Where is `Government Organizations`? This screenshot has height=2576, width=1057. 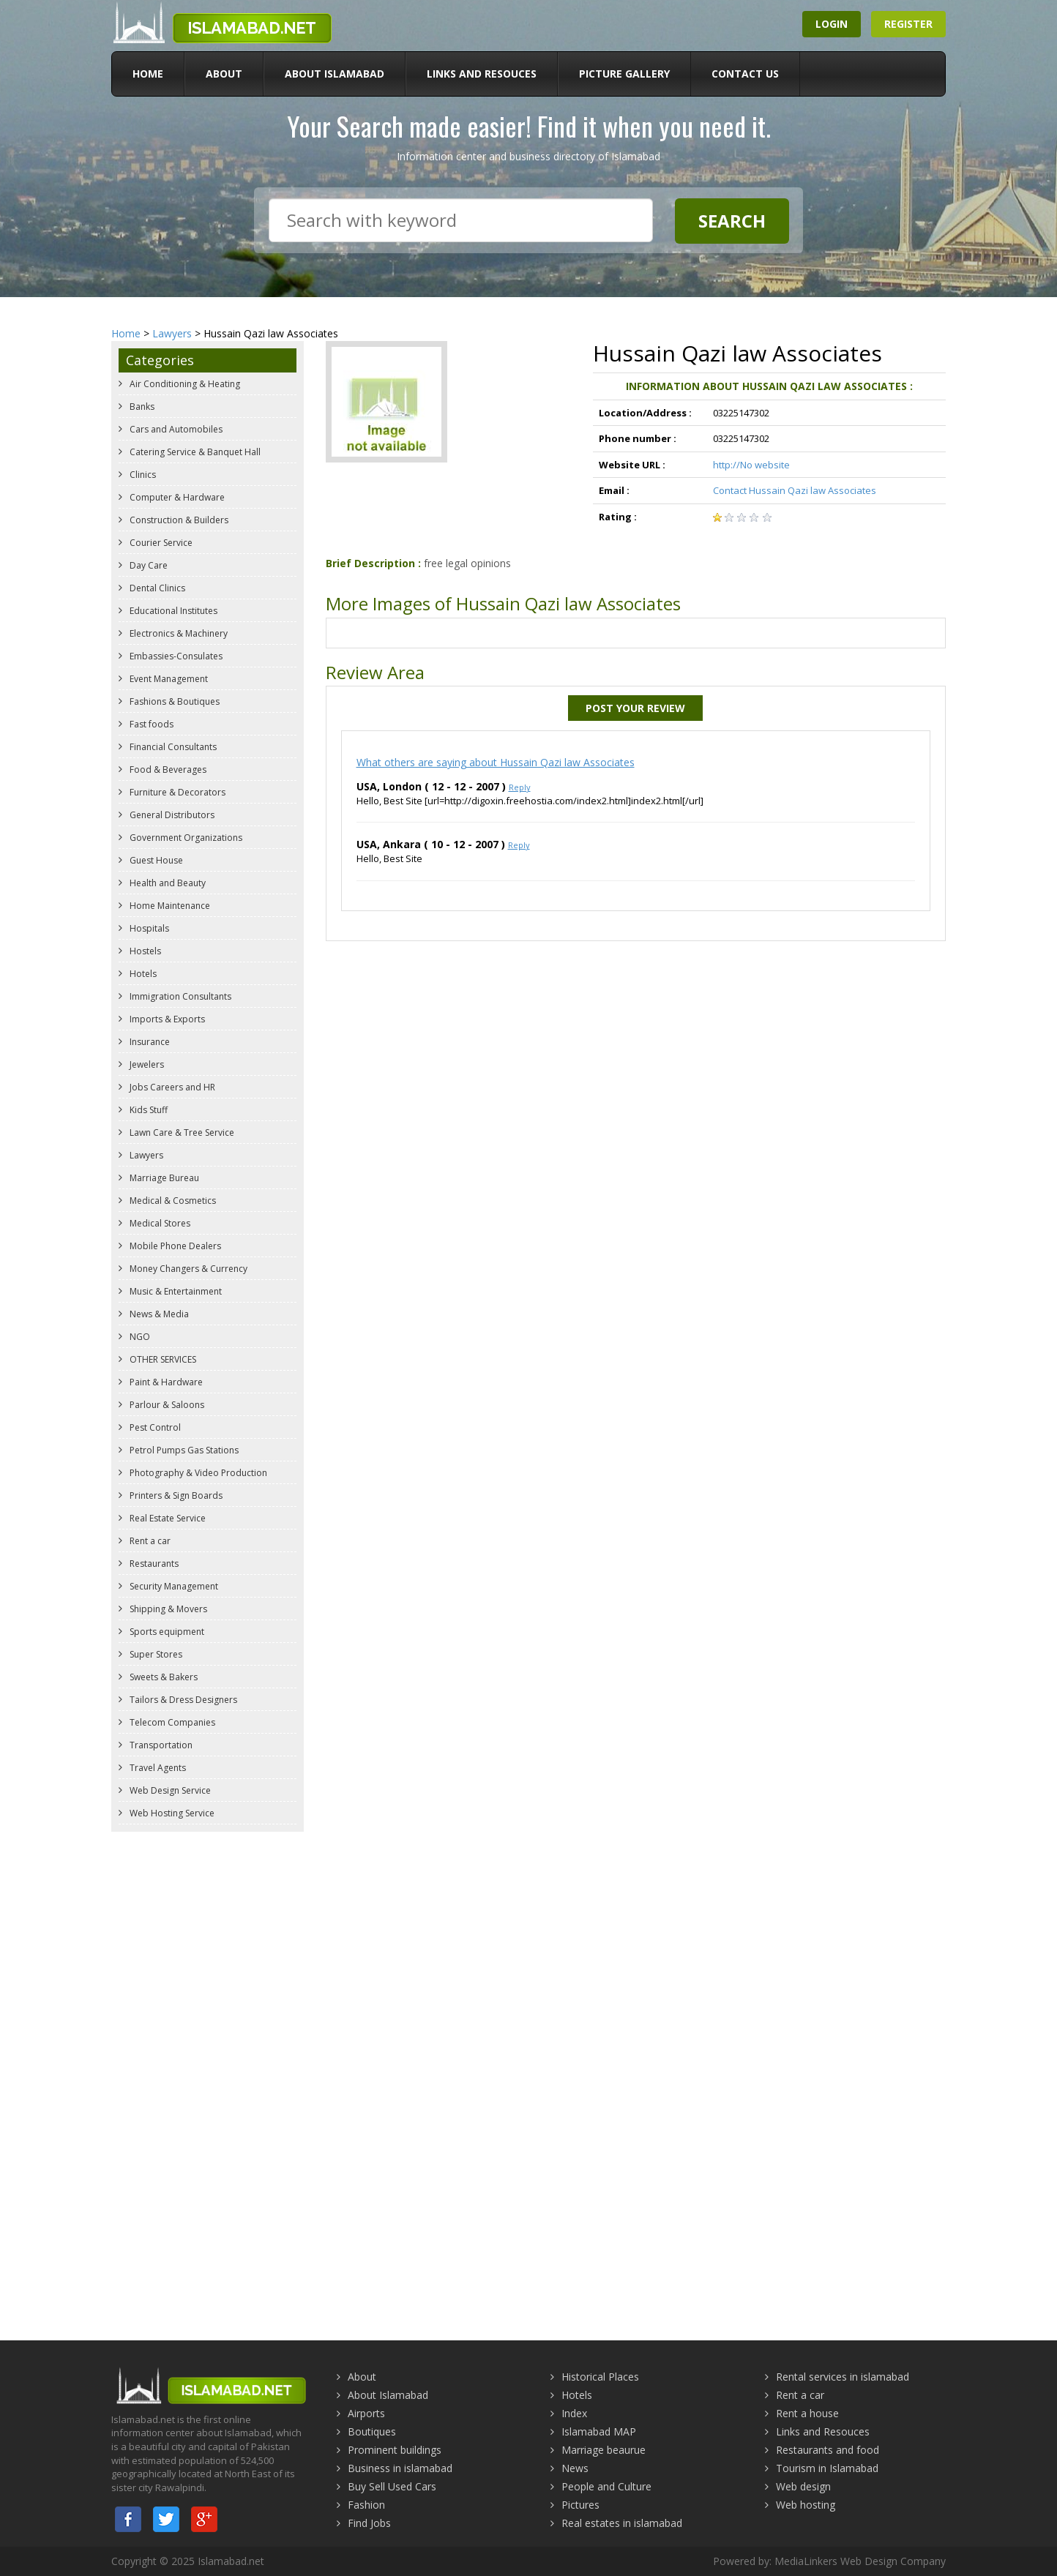 Government Organizations is located at coordinates (184, 837).